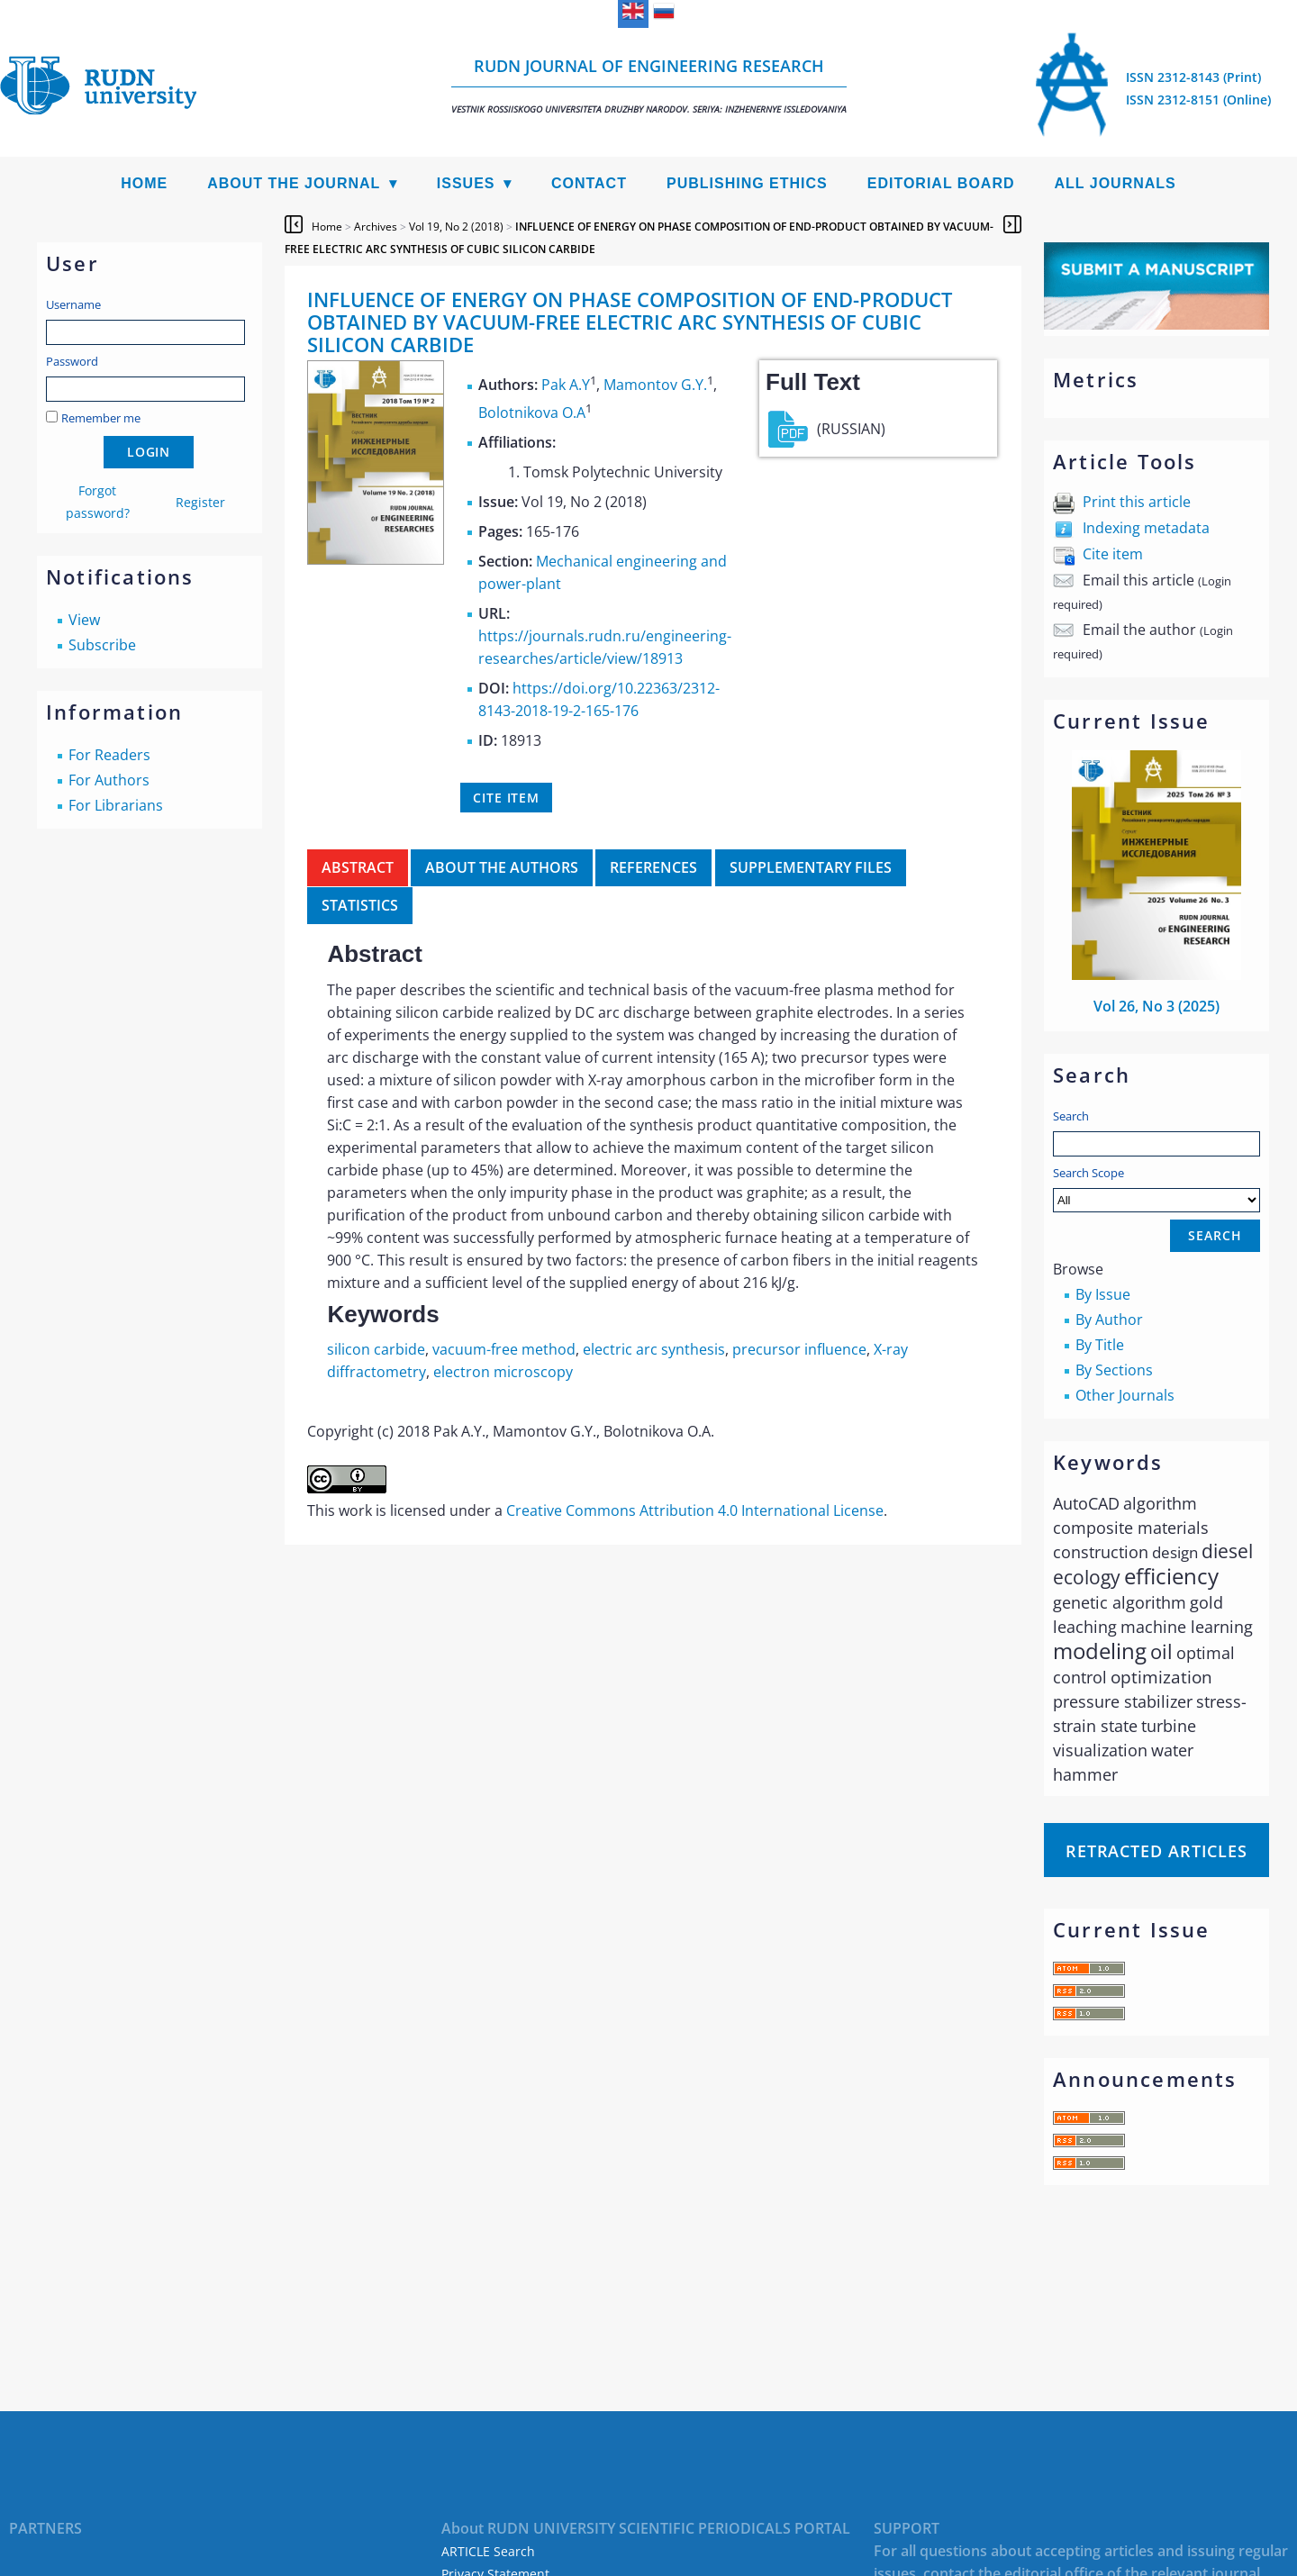 The height and width of the screenshot is (2576, 1297). I want to click on Cite item, so click(1113, 554).